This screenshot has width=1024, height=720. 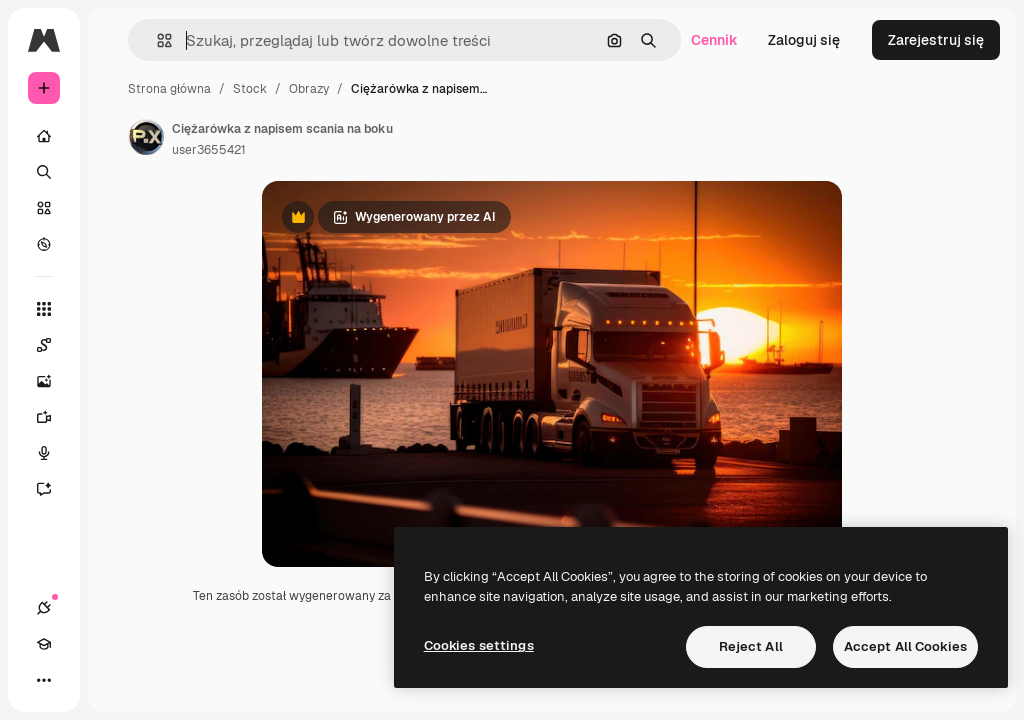 What do you see at coordinates (44, 680) in the screenshot?
I see `[Więcej]` at bounding box center [44, 680].